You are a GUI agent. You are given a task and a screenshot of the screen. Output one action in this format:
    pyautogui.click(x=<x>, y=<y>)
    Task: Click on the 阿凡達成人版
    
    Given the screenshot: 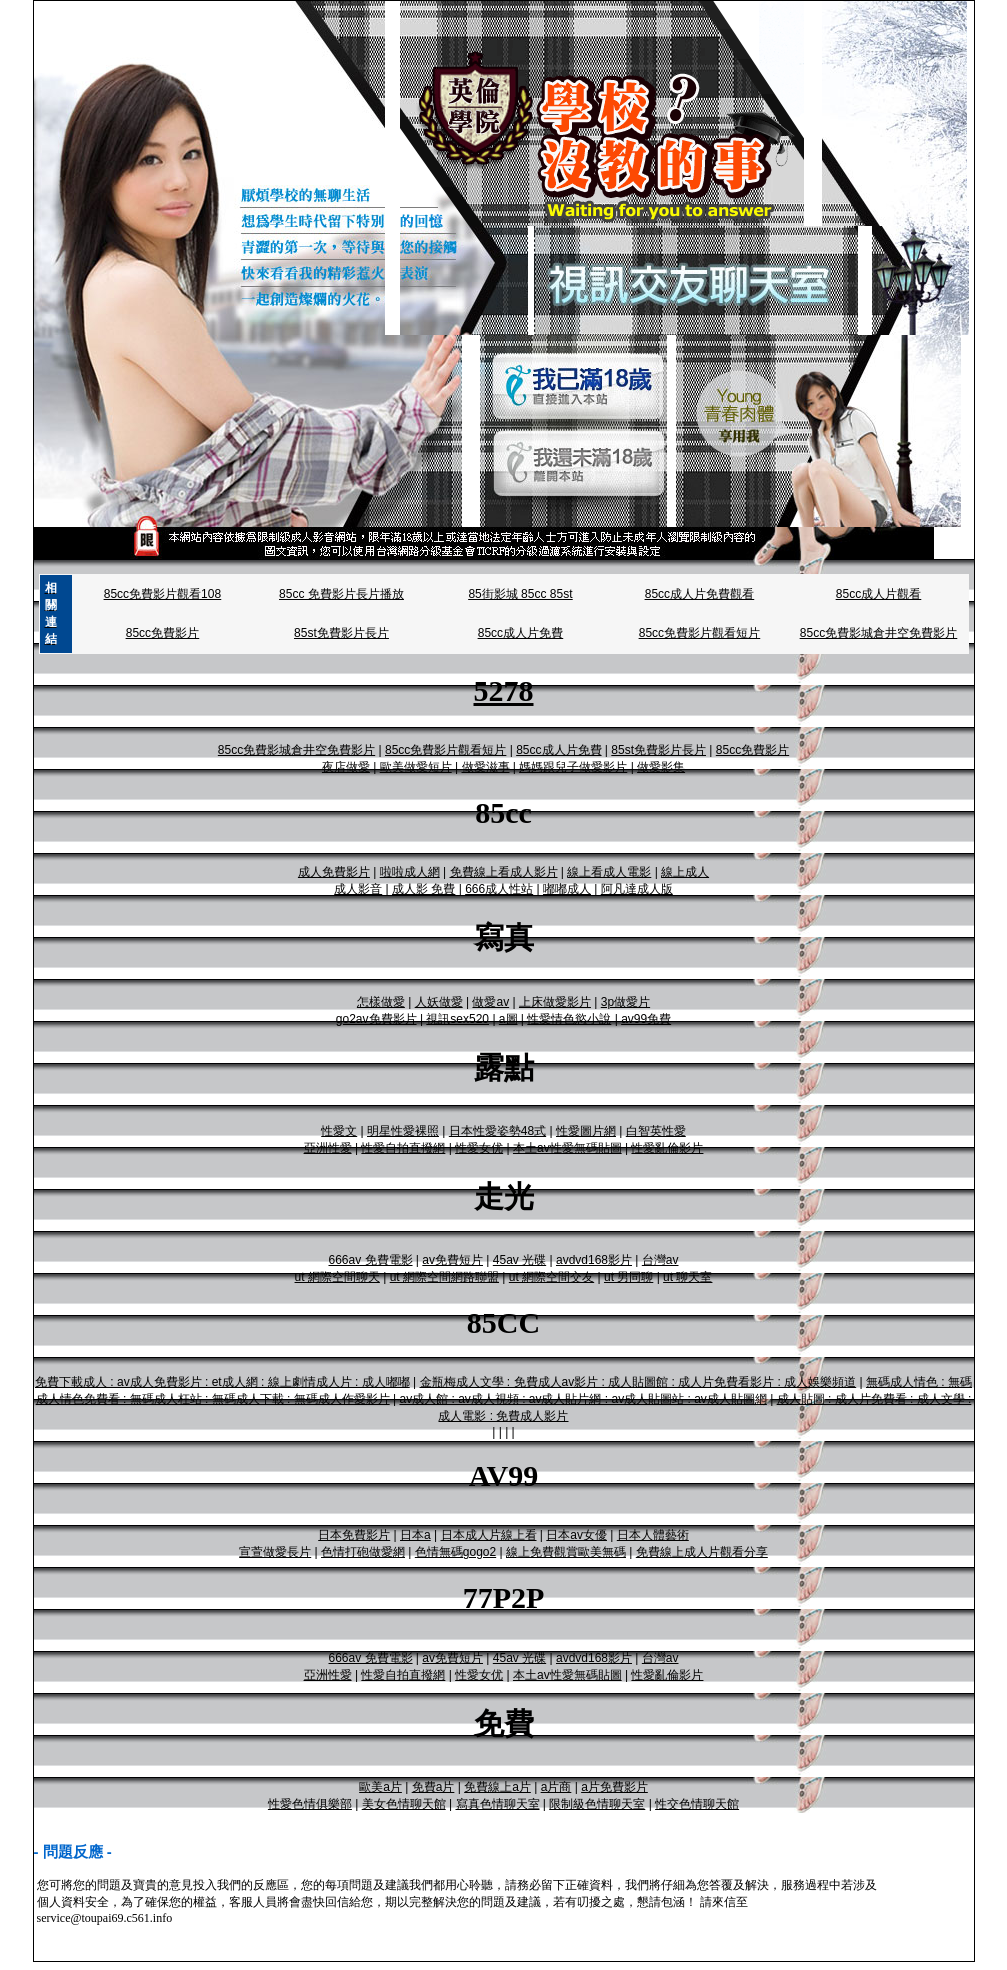 What is the action you would take?
    pyautogui.click(x=637, y=889)
    